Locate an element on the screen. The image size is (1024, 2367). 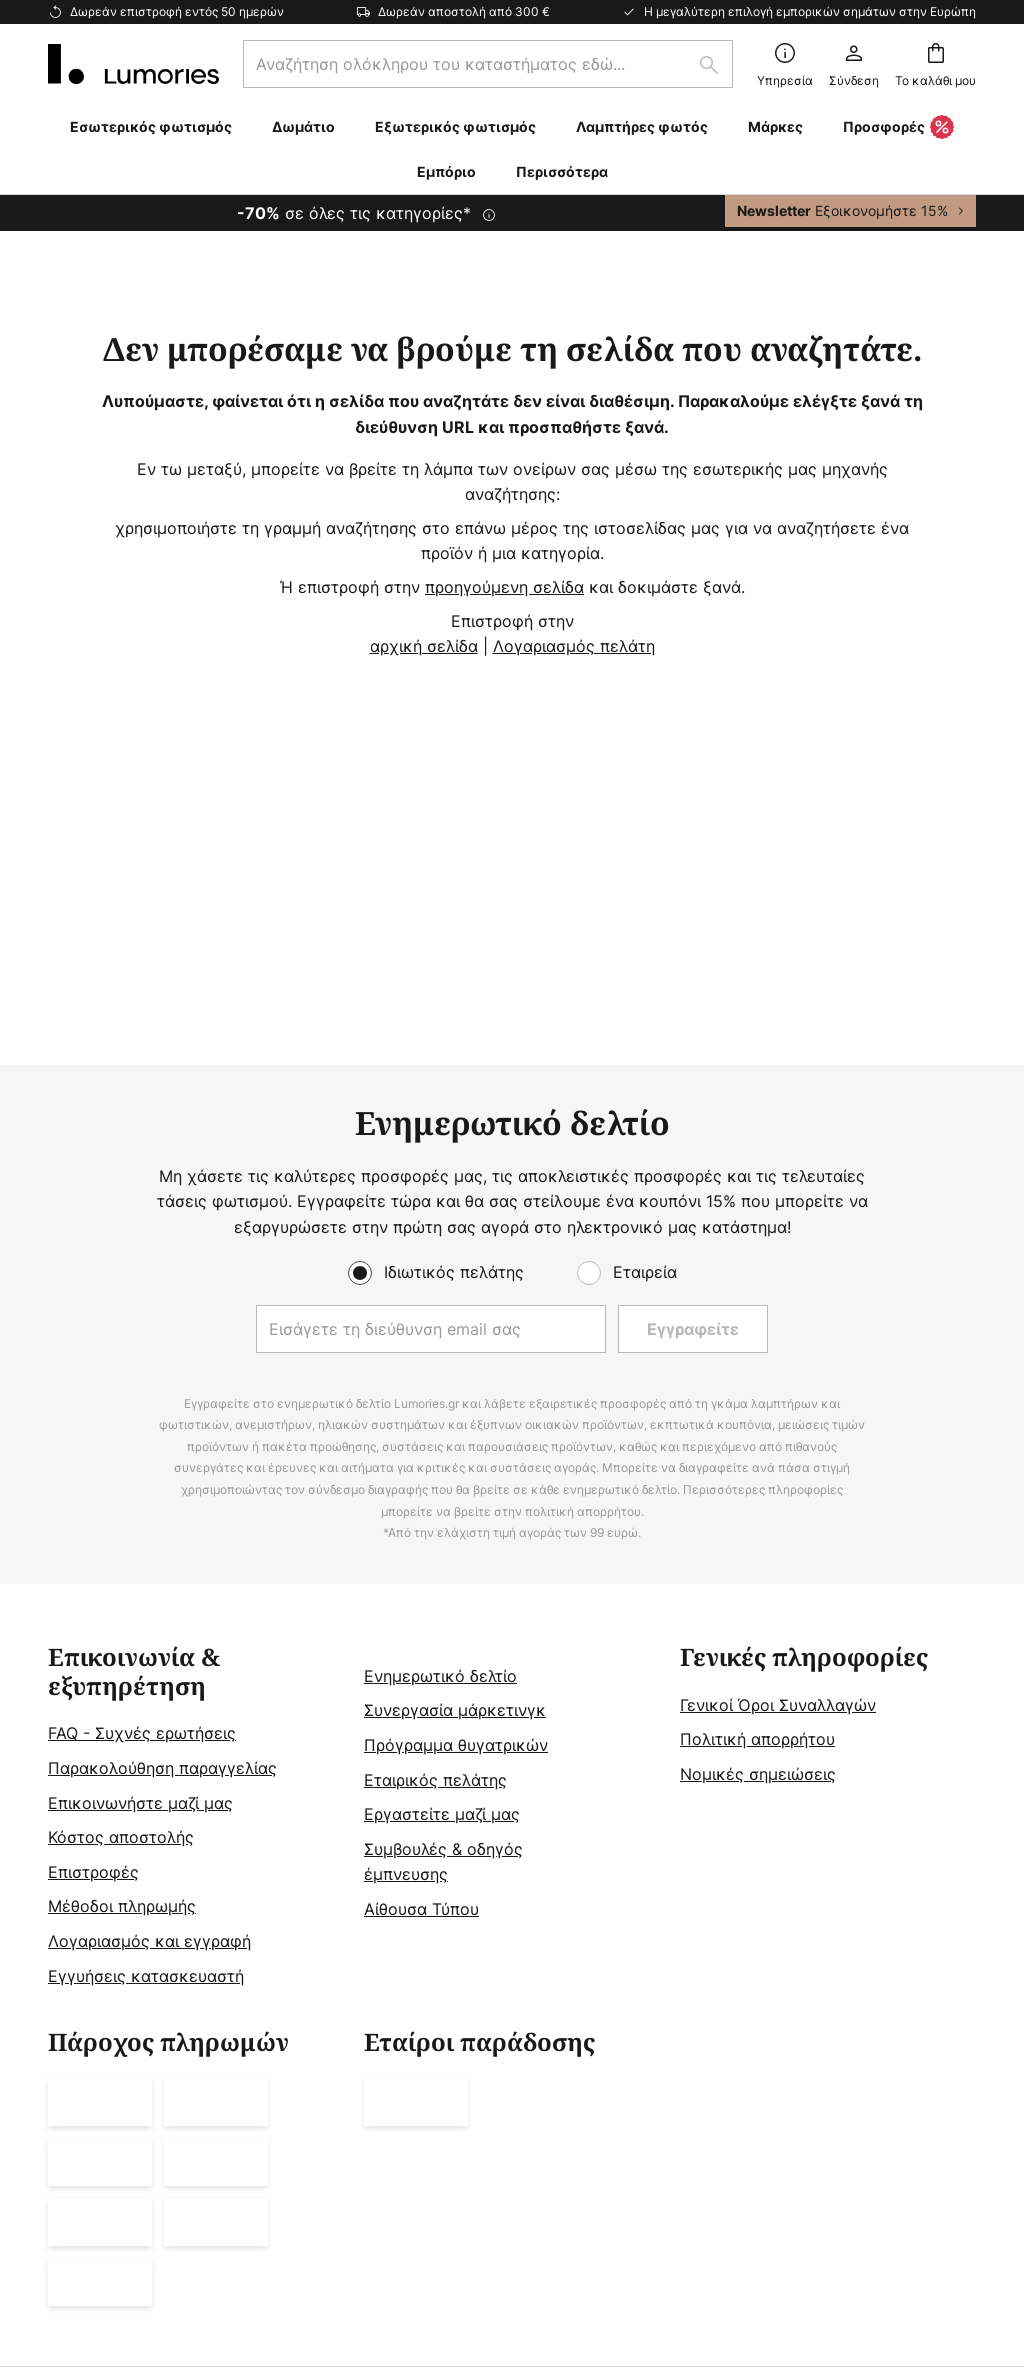
Παρακολούθηση παραγγελίας is located at coordinates (162, 1511).